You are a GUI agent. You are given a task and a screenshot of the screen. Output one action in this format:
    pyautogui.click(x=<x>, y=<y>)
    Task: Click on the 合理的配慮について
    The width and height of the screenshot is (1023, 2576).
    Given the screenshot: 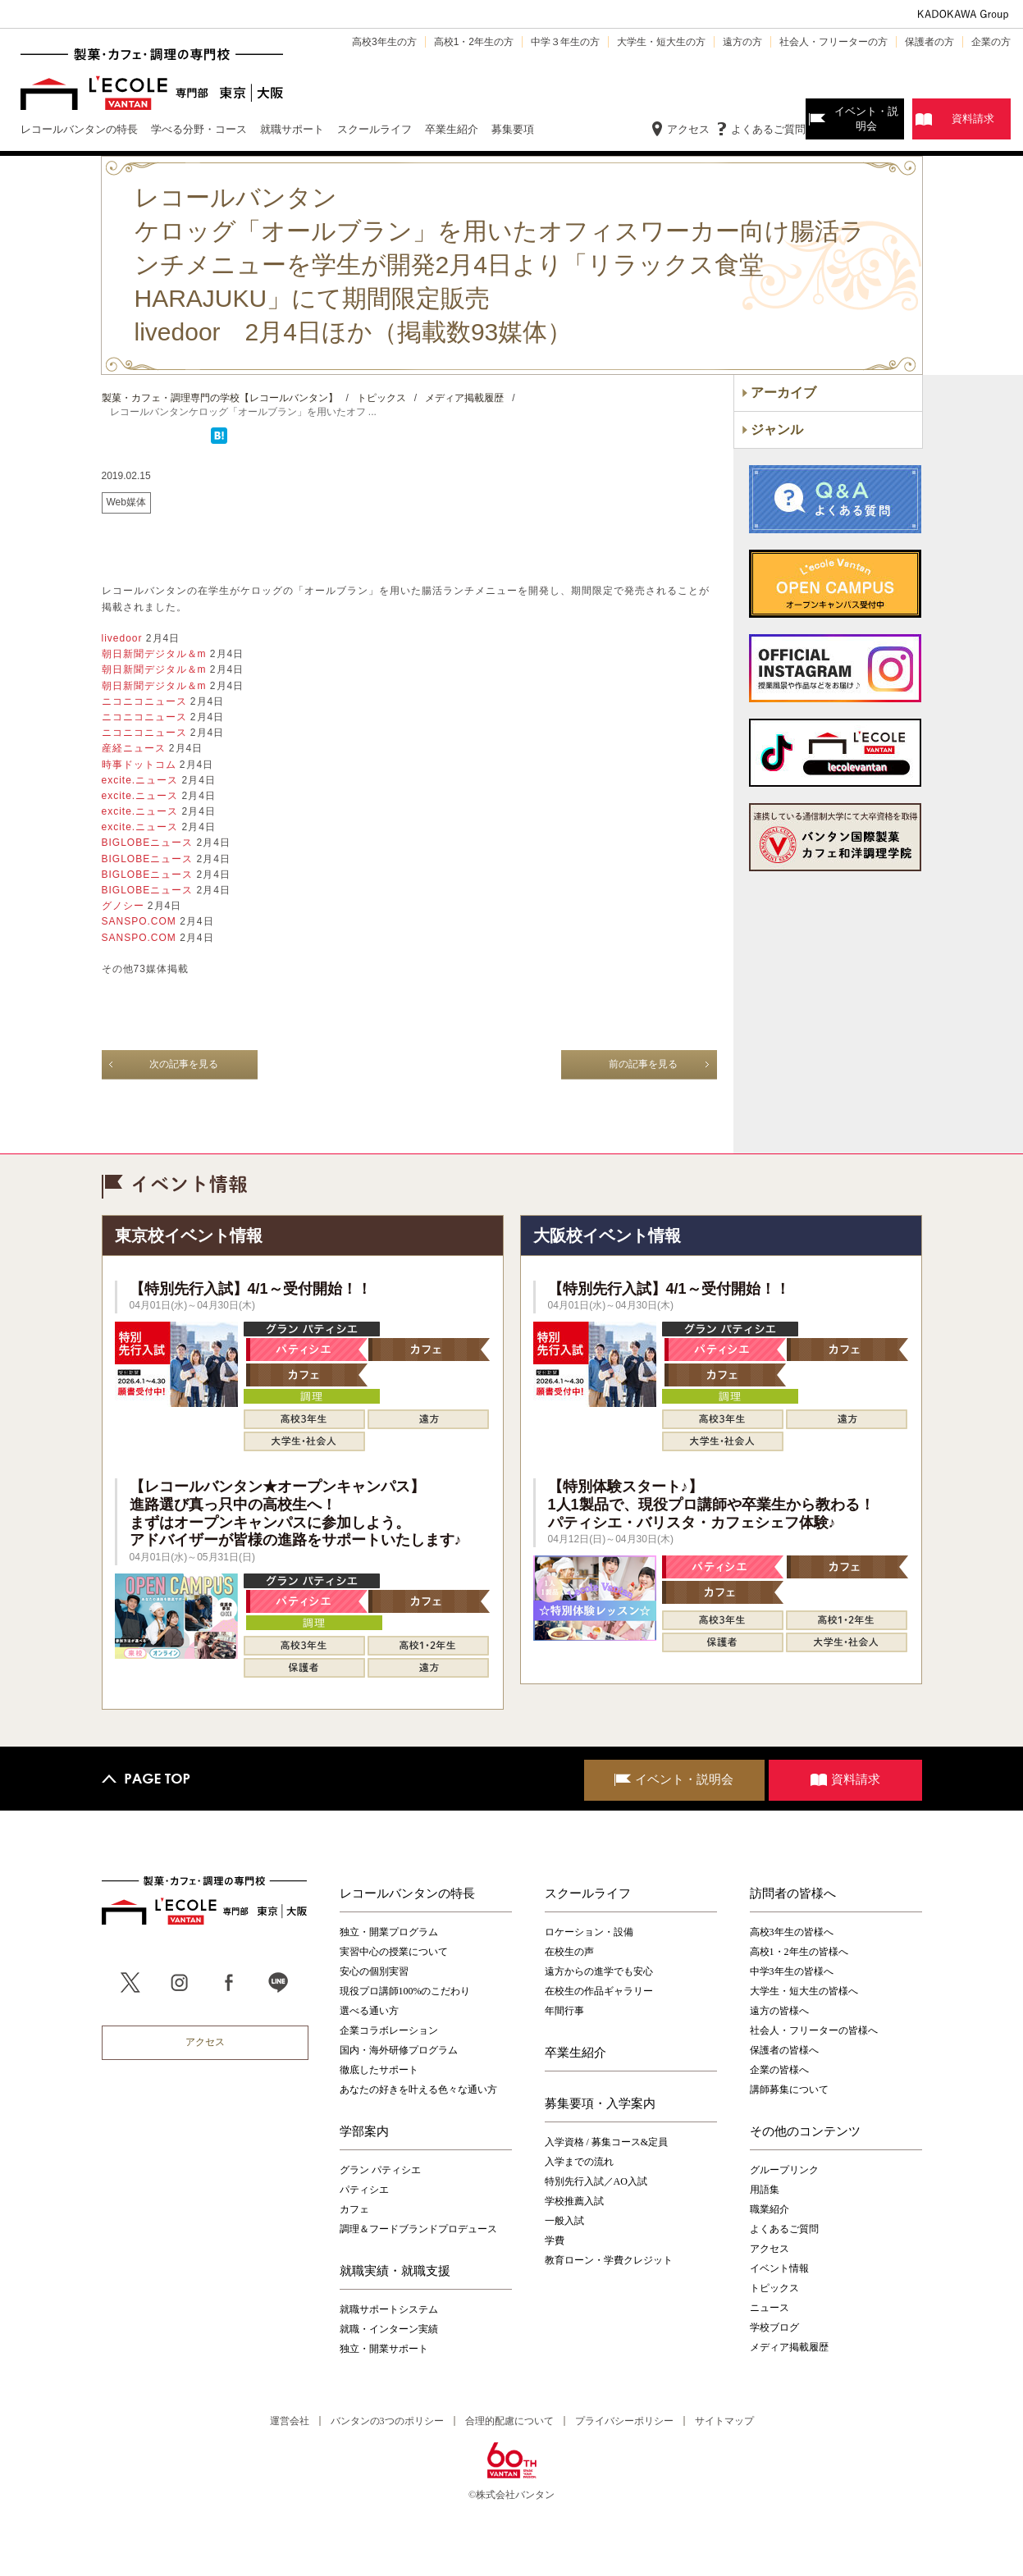 What is the action you would take?
    pyautogui.click(x=509, y=2421)
    